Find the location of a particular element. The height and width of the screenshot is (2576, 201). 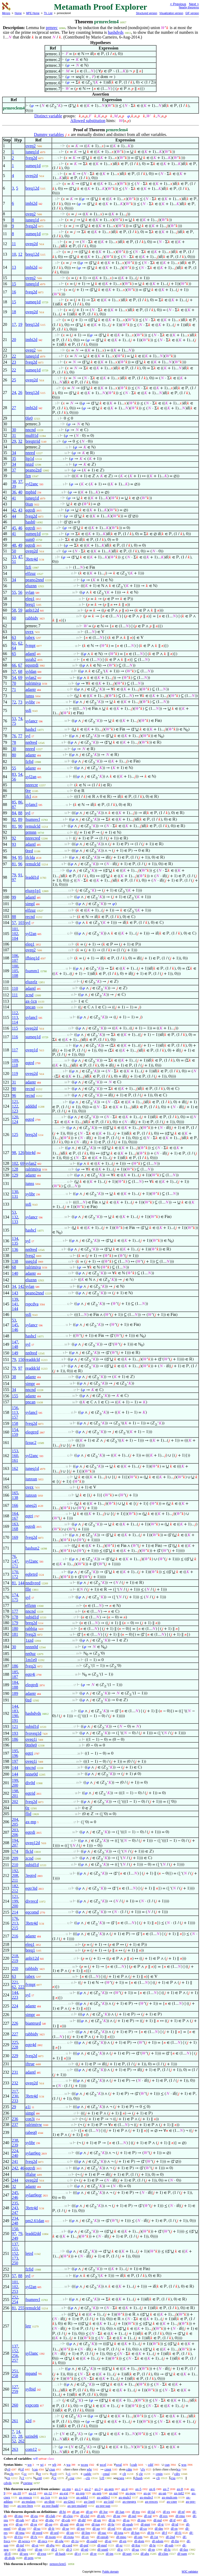

184 is located at coordinates (15, 1682).